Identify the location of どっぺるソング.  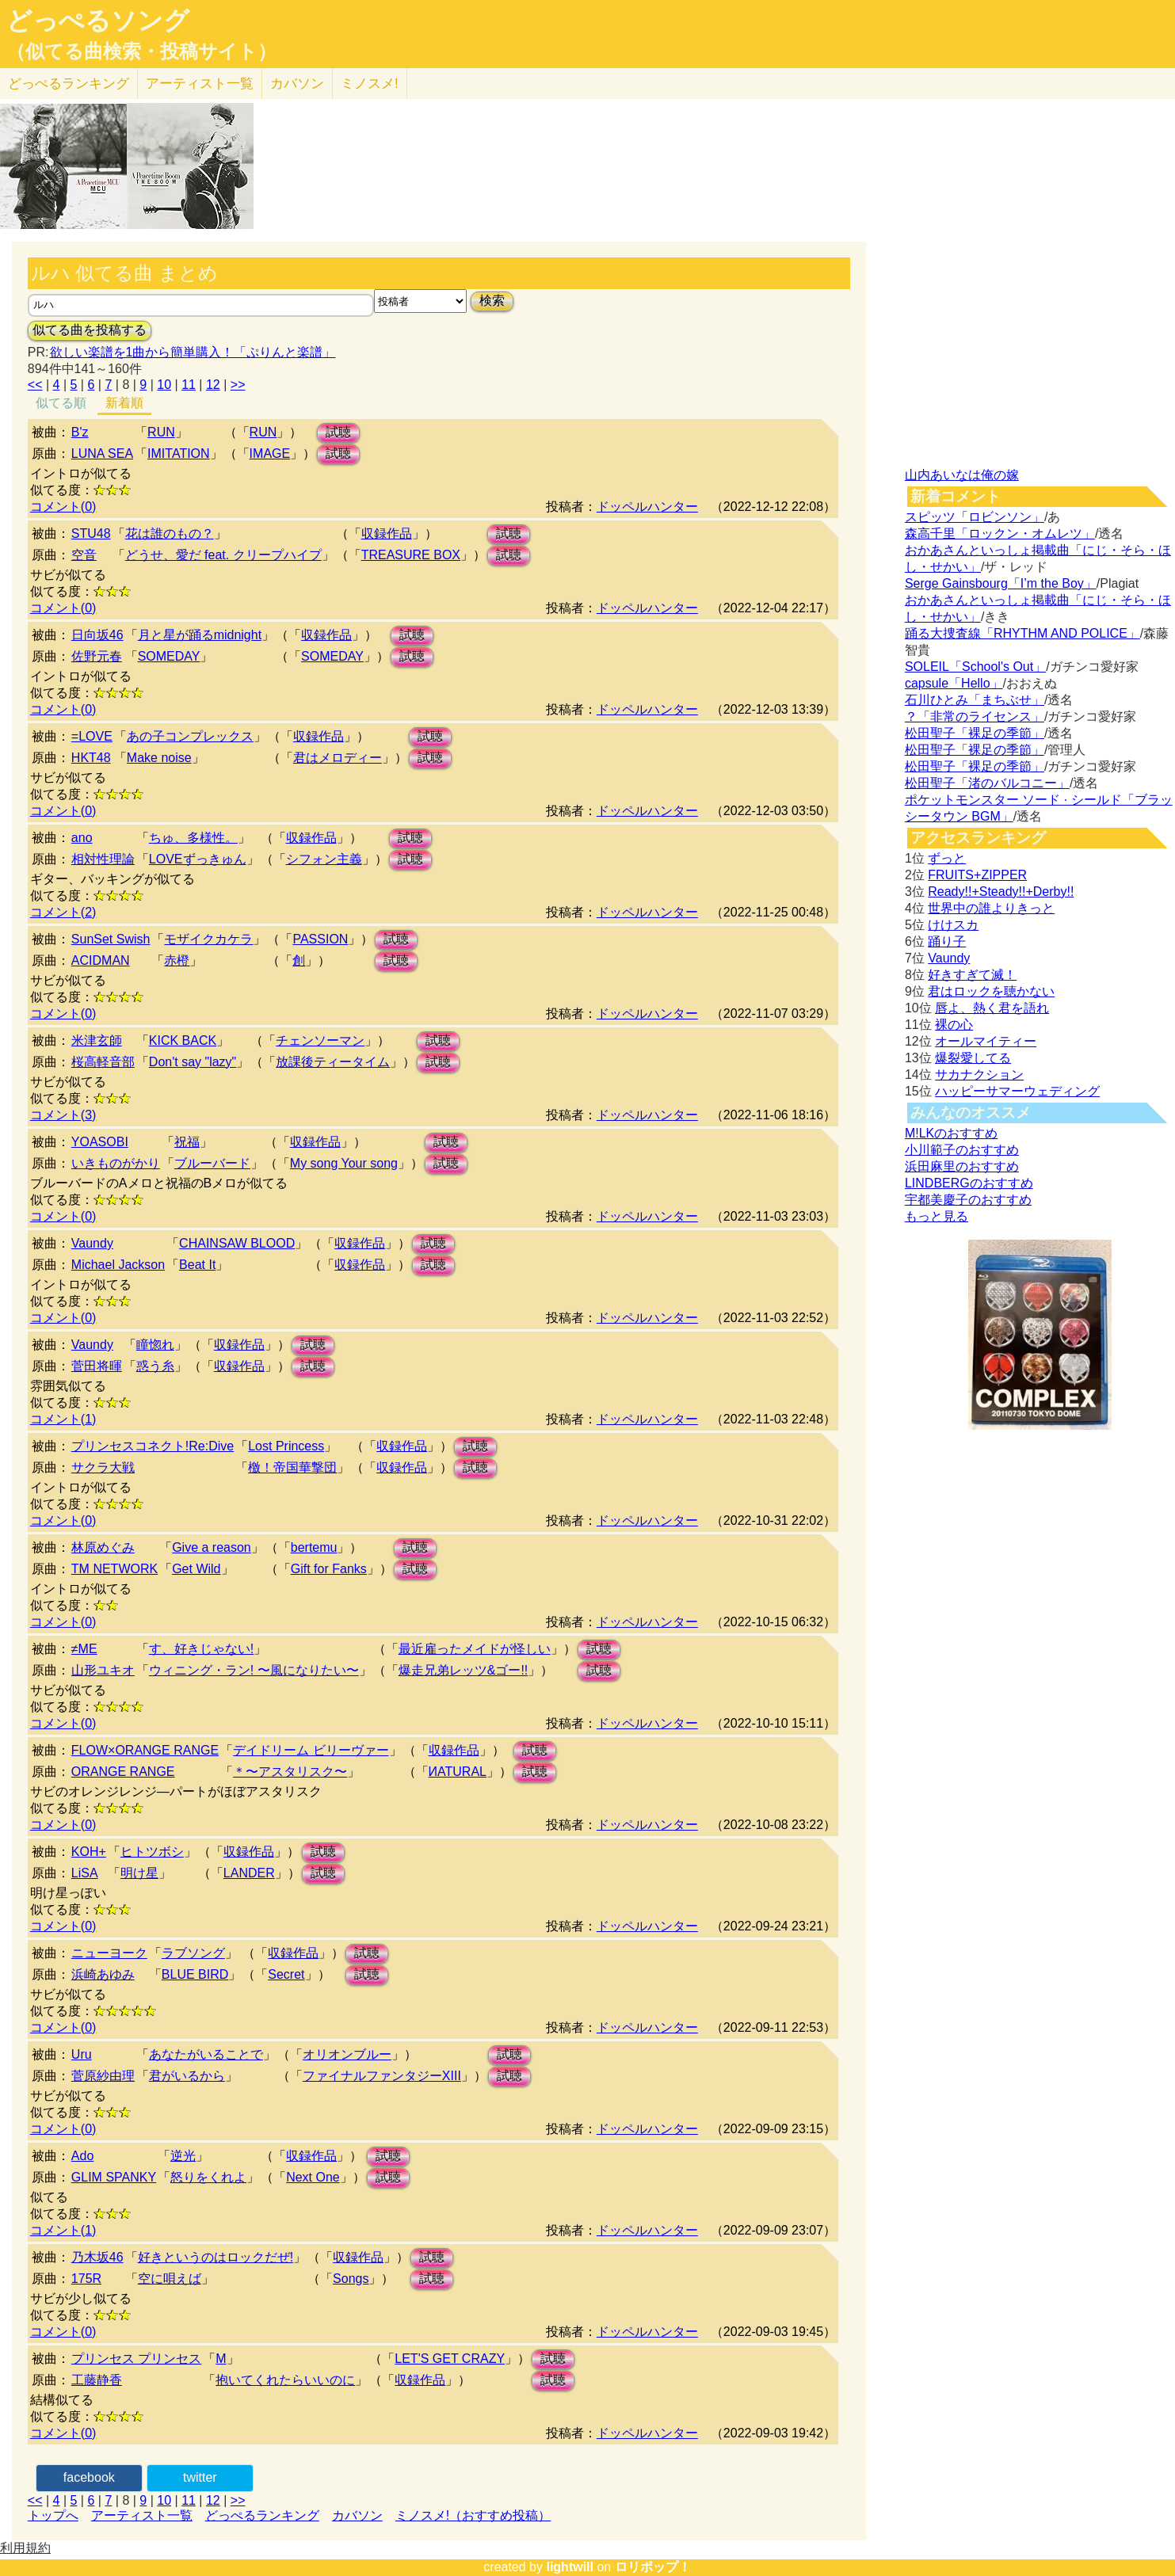
(97, 20).